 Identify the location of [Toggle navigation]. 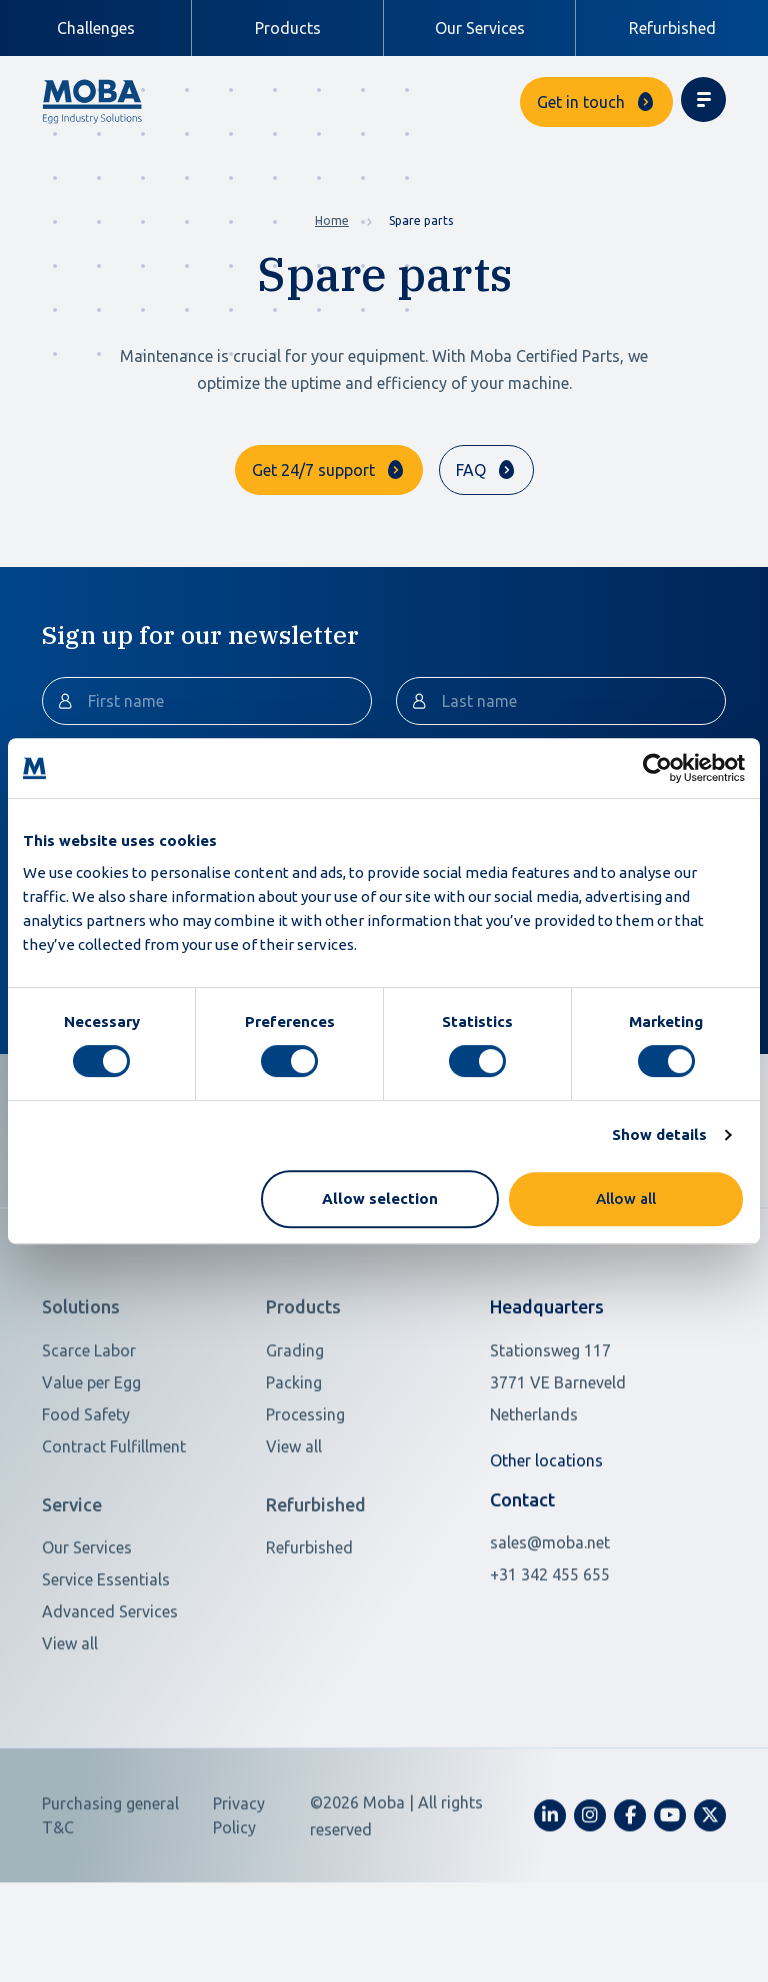
(703, 99).